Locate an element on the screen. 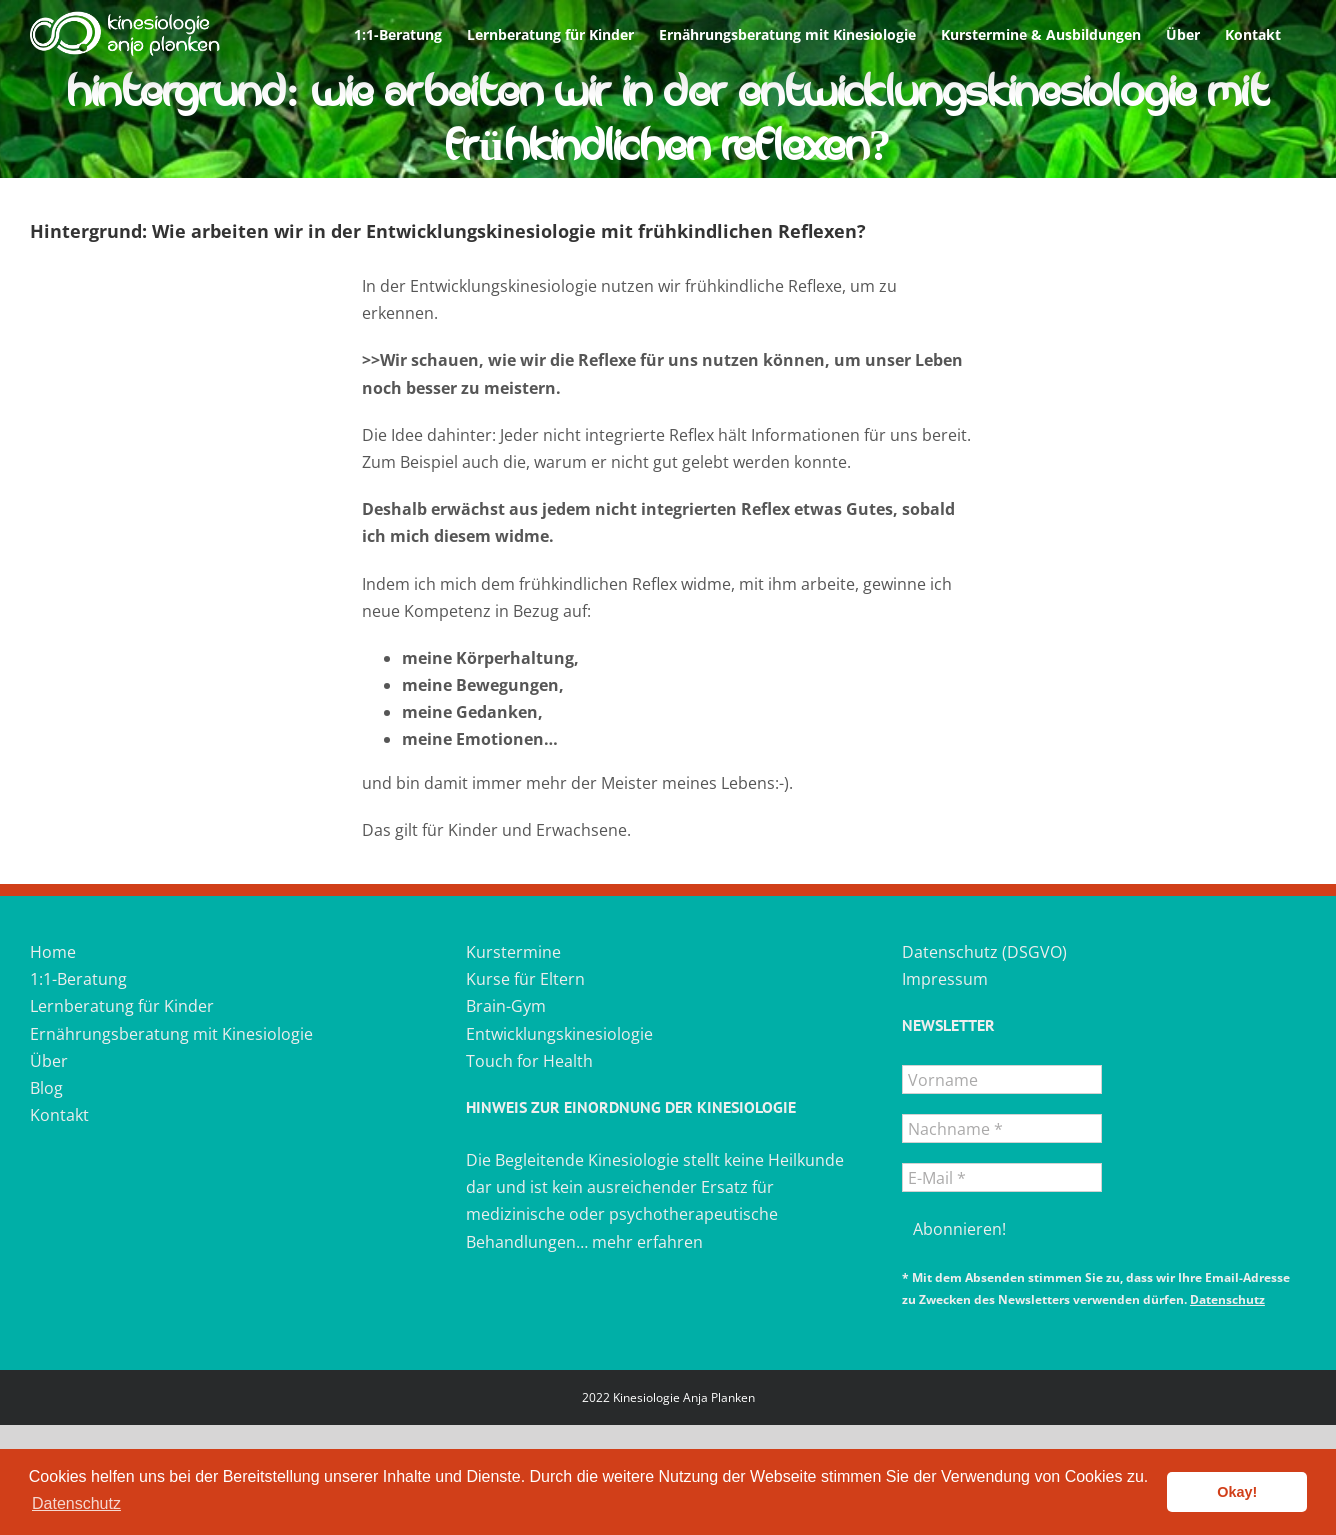 The width and height of the screenshot is (1336, 1535). Home is located at coordinates (53, 952).